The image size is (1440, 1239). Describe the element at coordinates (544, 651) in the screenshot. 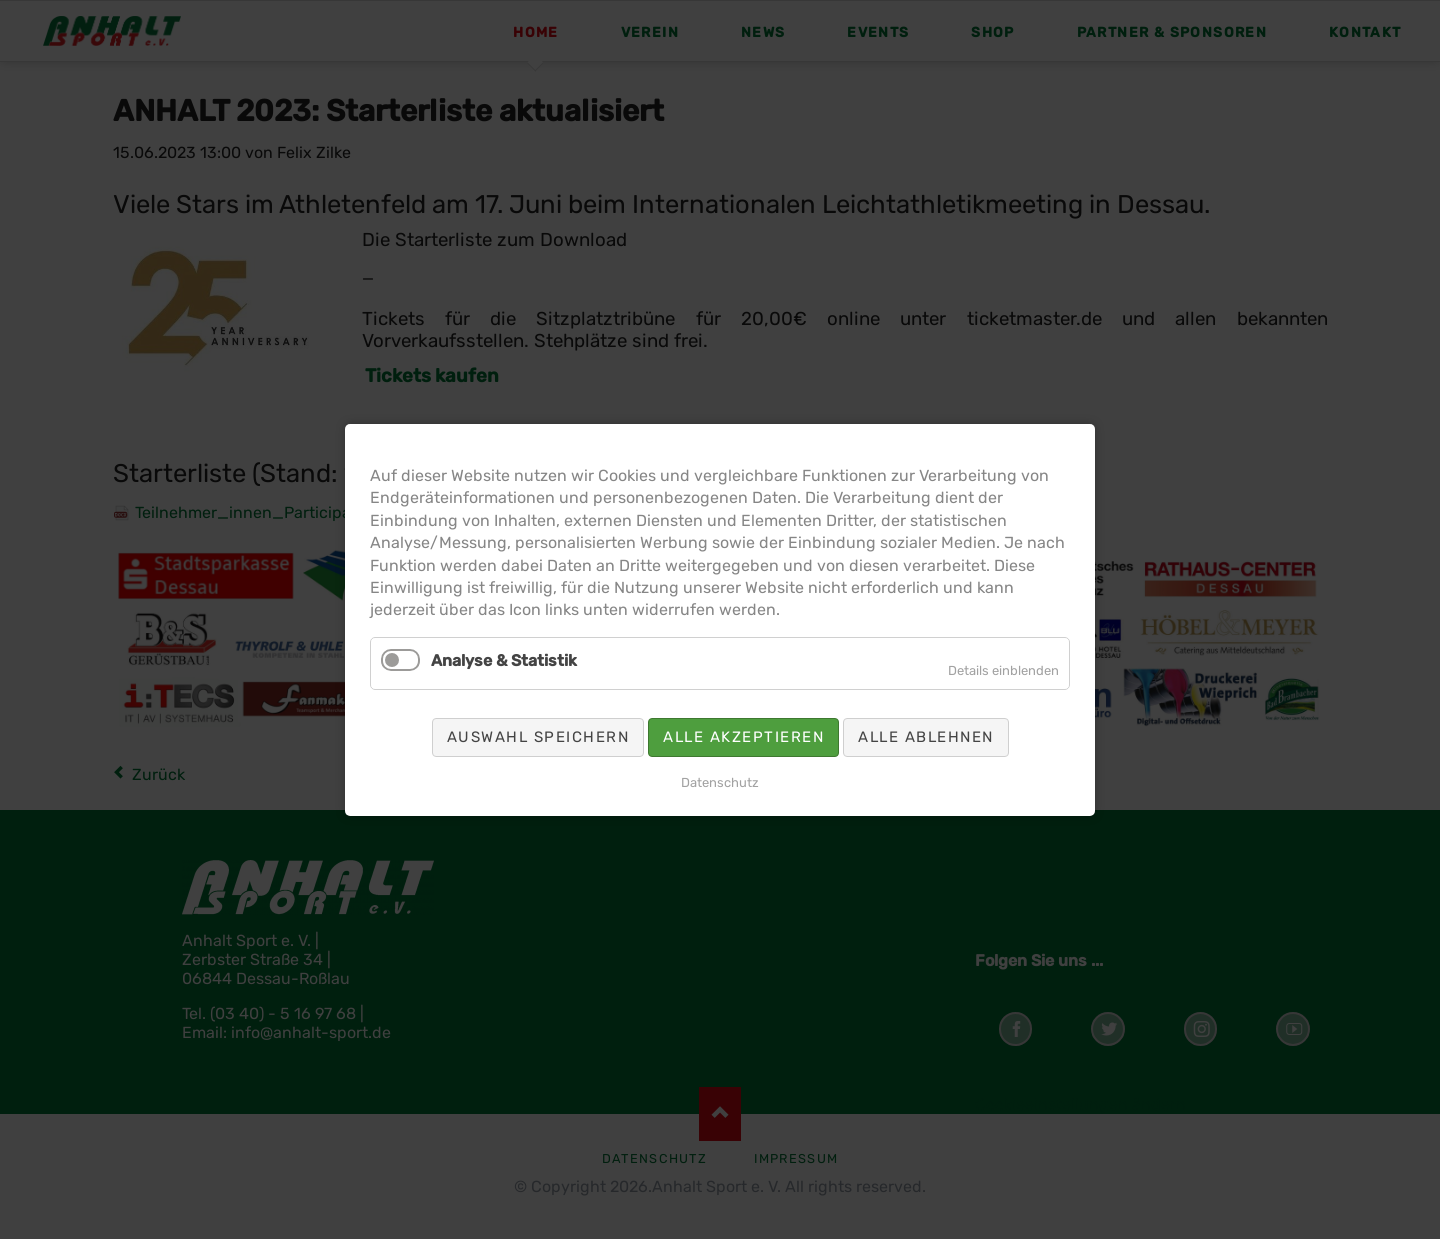

I see `Analyse & Statistik` at that location.